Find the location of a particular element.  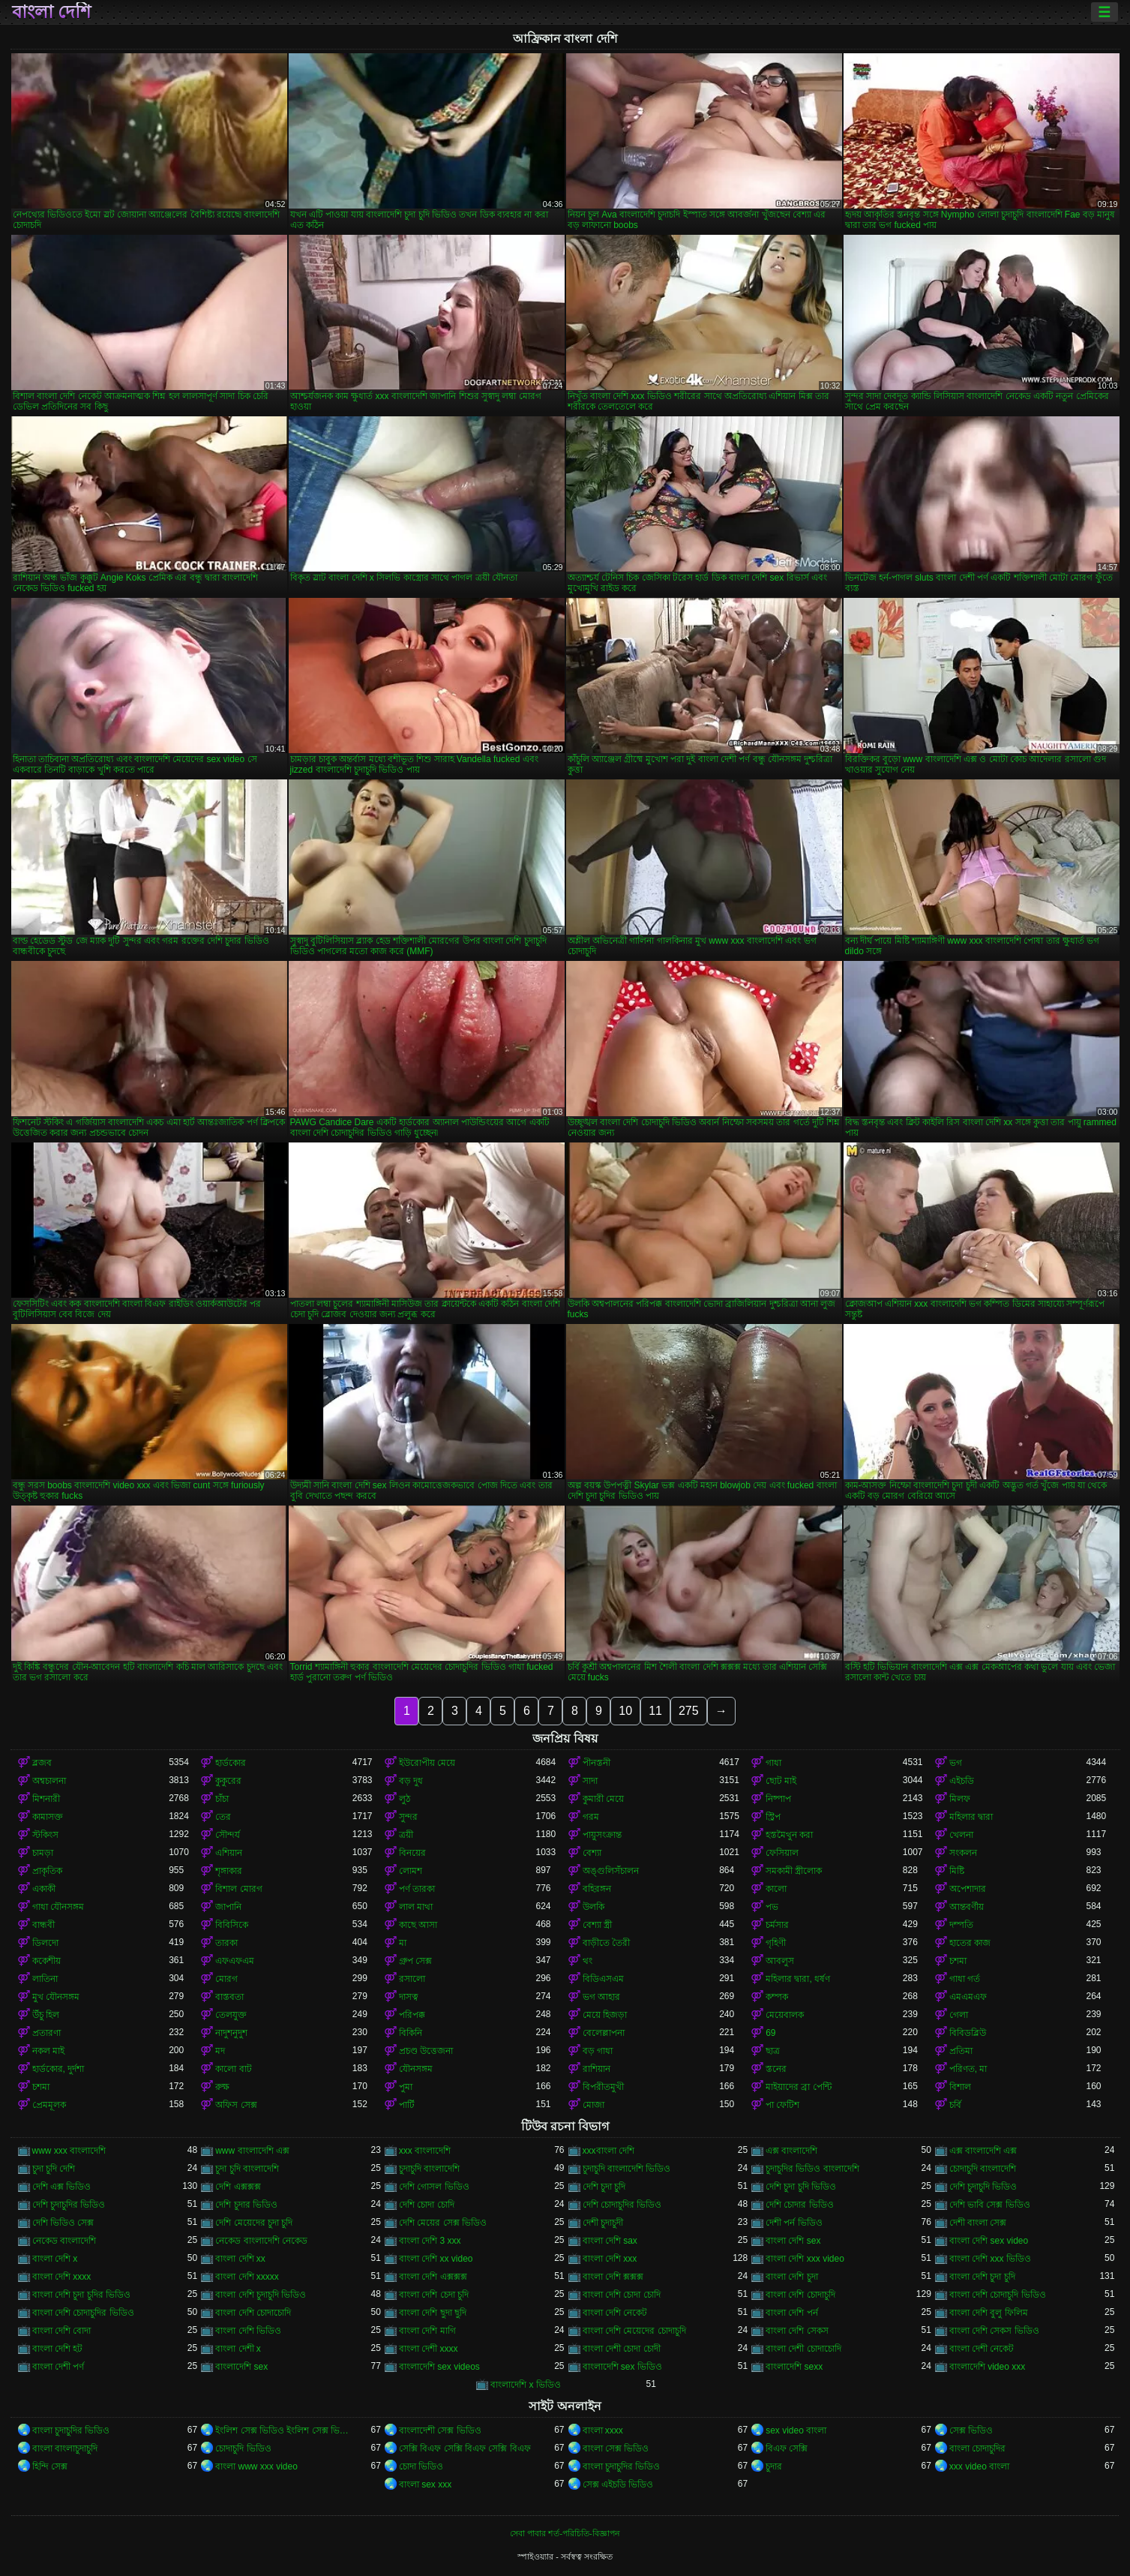

দাসত্ব is located at coordinates (408, 1997).